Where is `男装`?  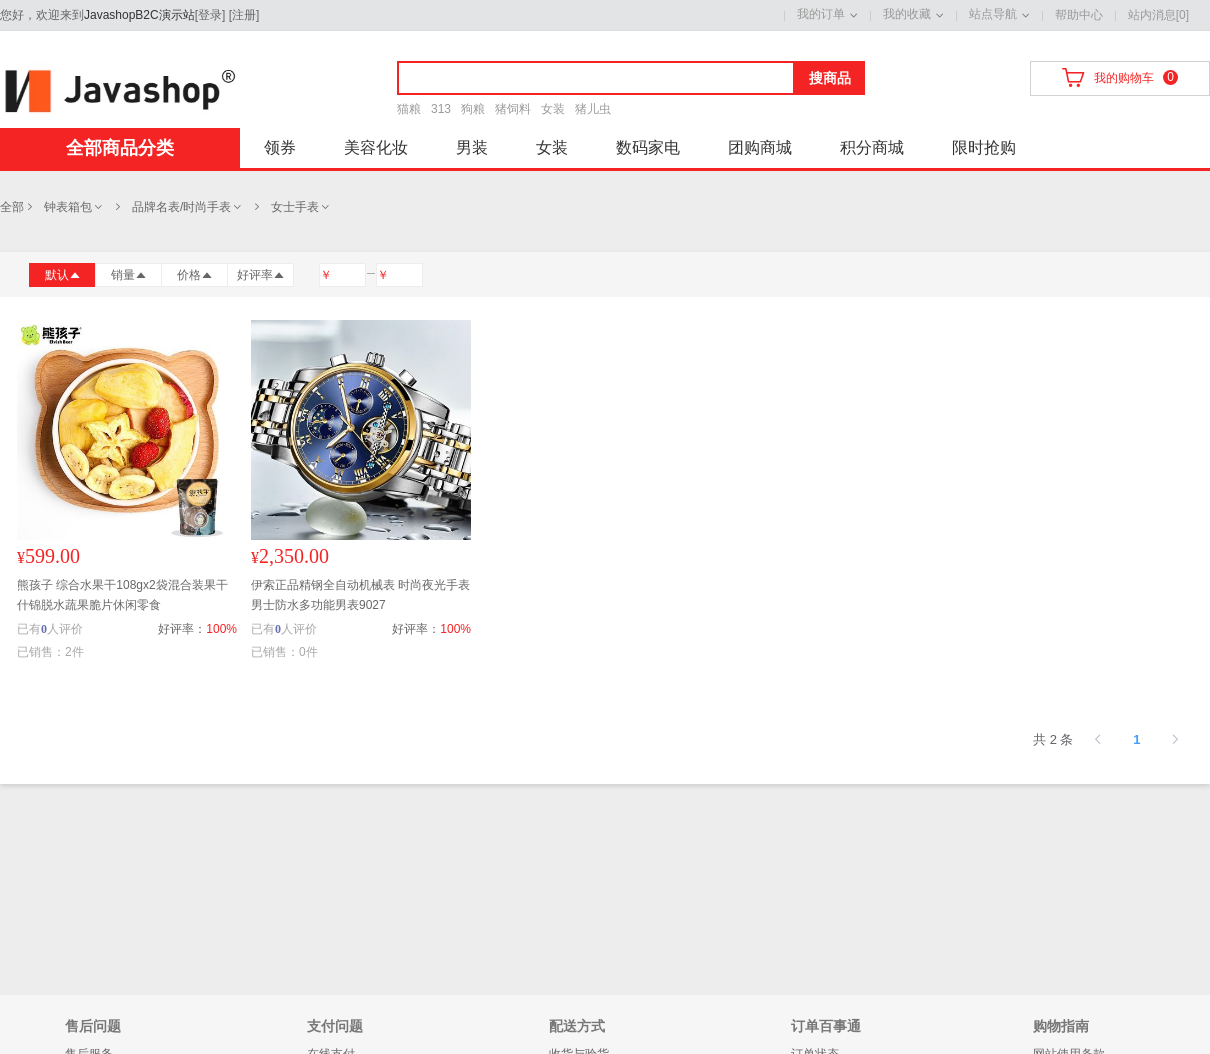
男装 is located at coordinates (472, 147).